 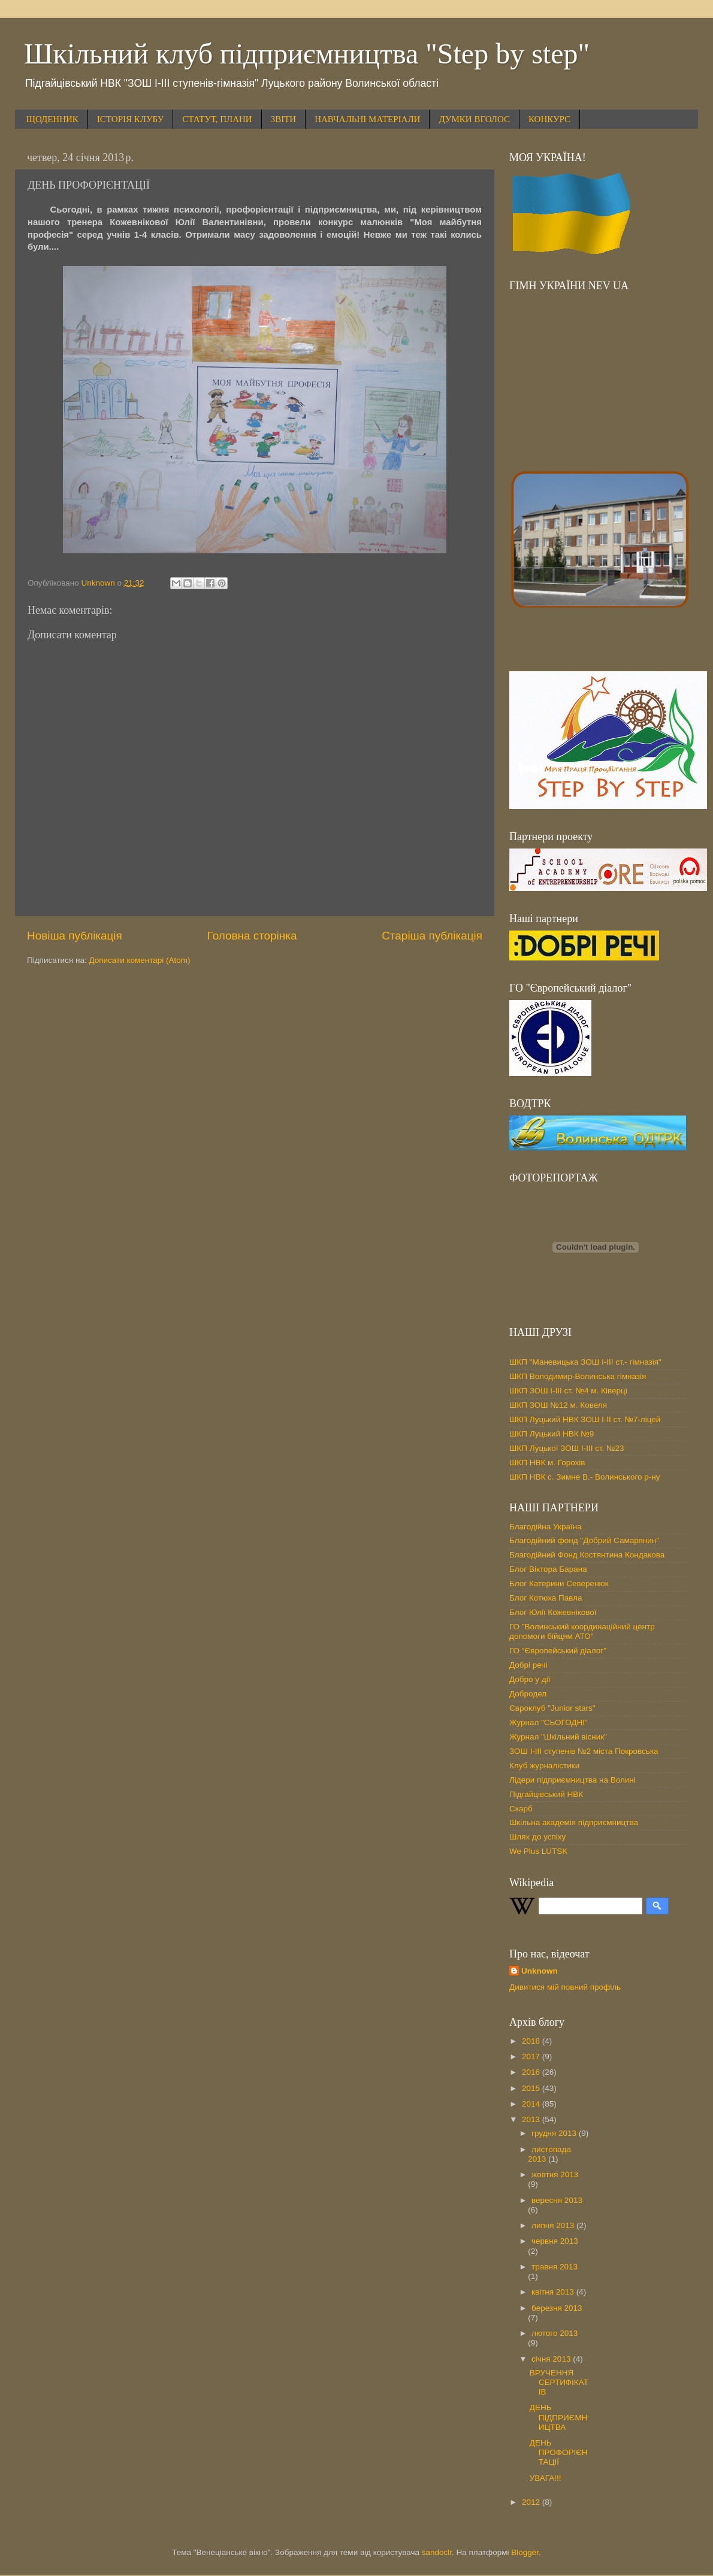 I want to click on Добрі речі, so click(x=528, y=1664).